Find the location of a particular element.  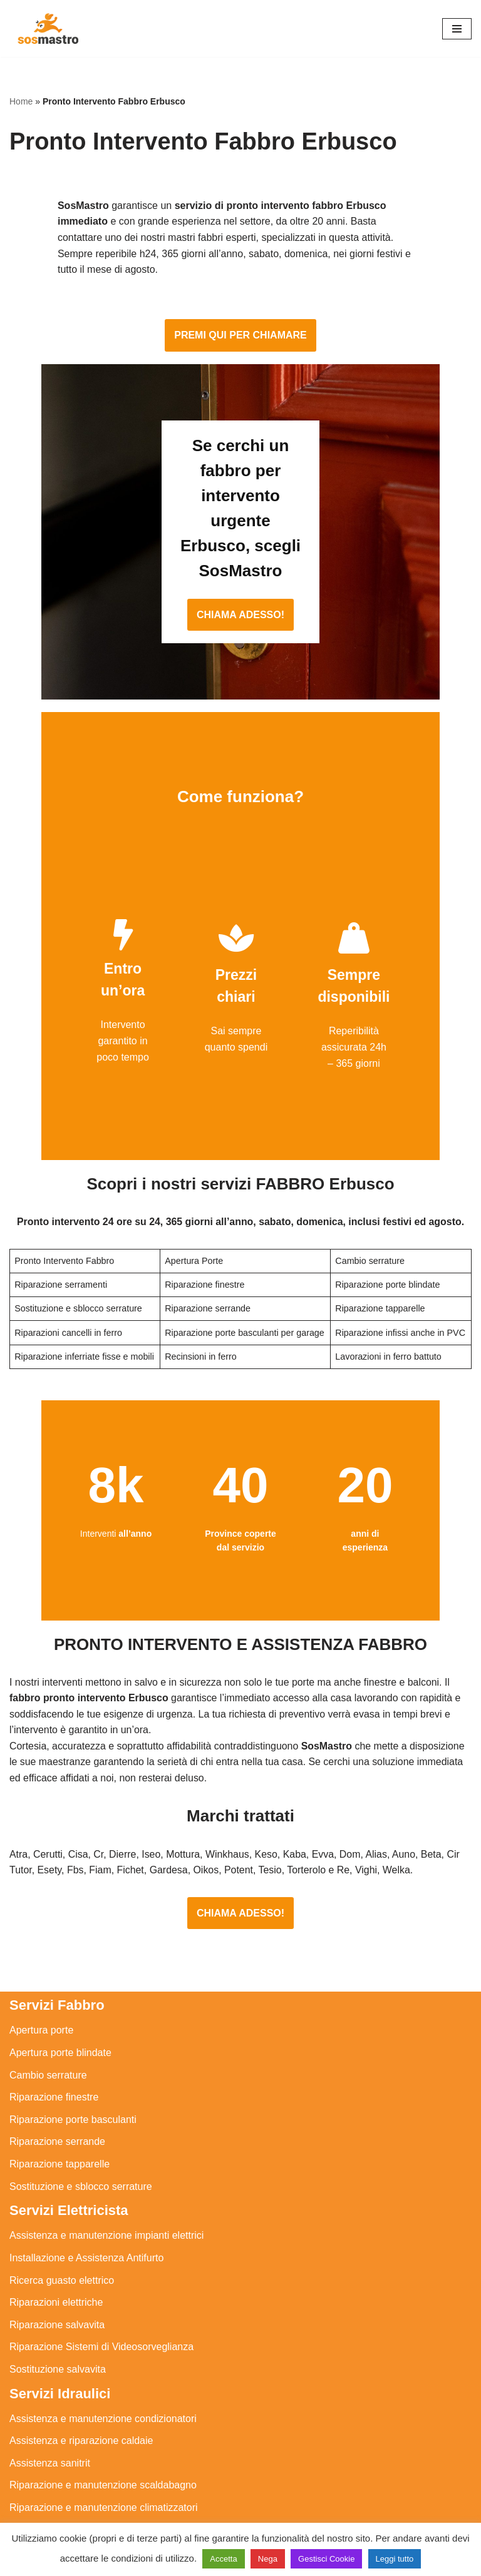

PREMI QUI PER CHIAMARE is located at coordinates (240, 323).